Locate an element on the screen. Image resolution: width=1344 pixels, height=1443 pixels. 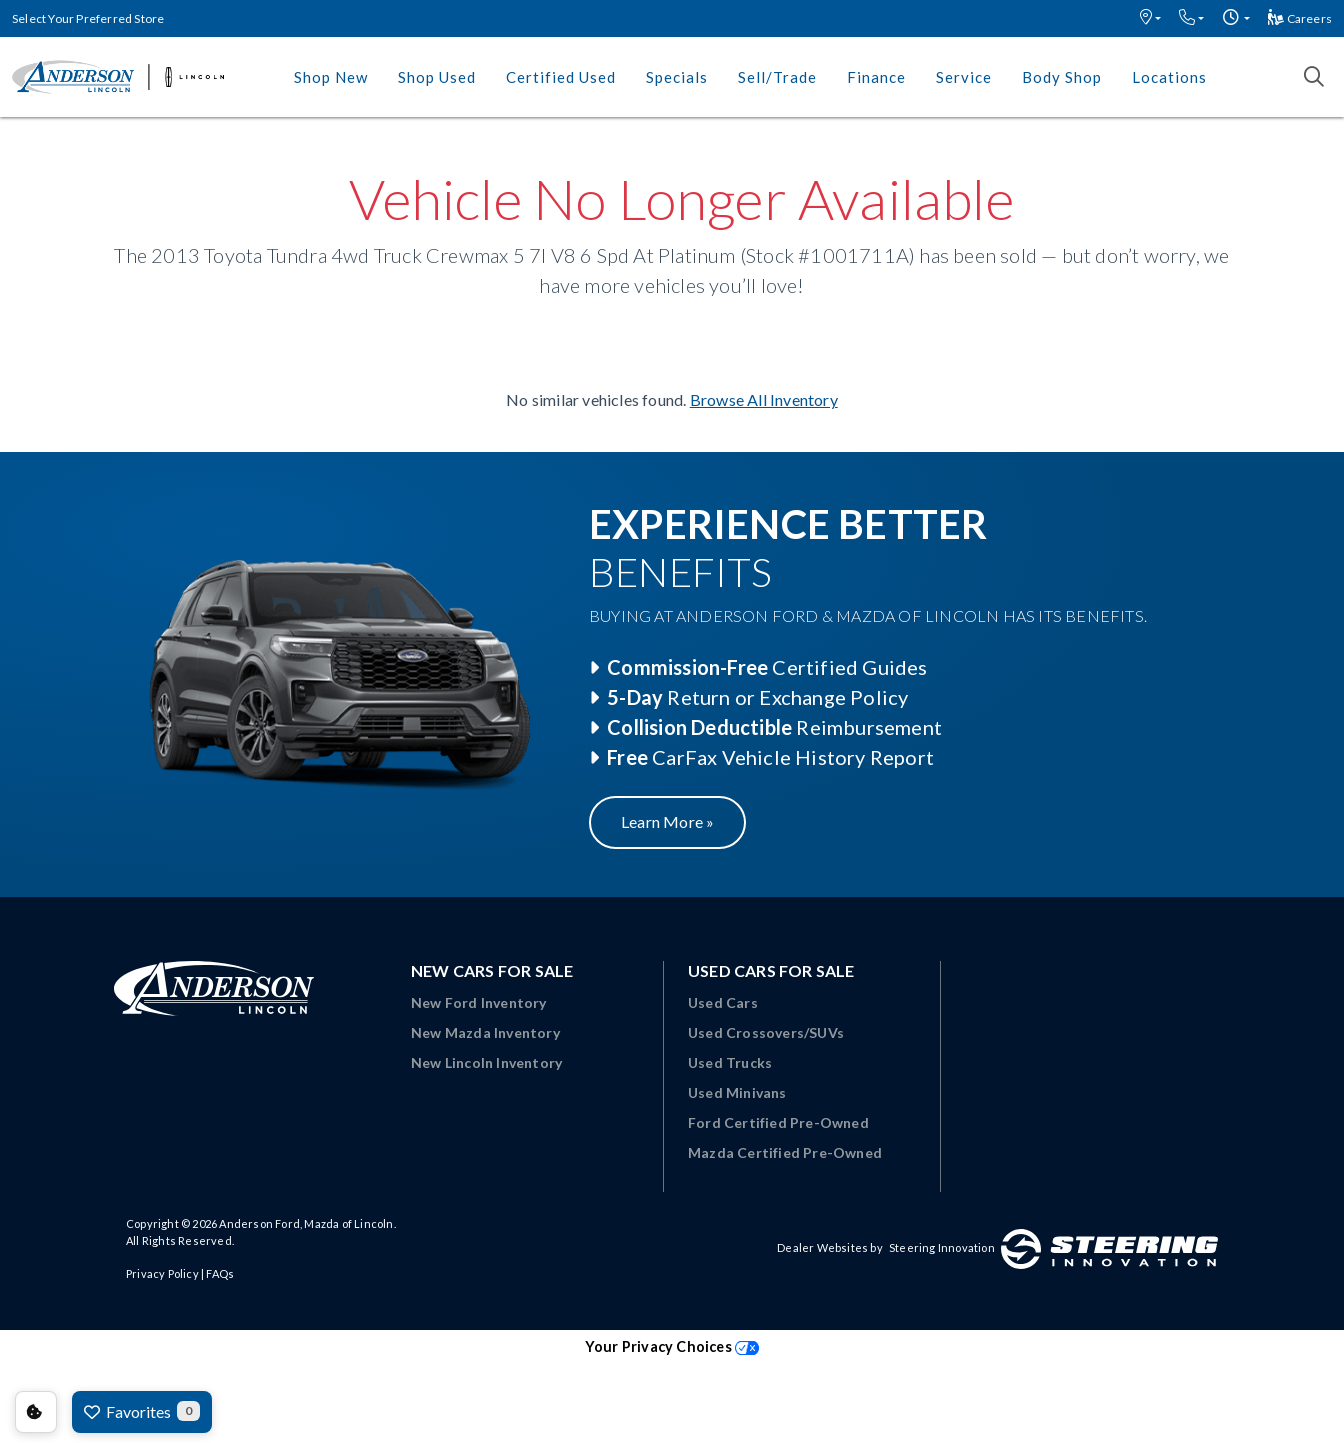
Steering Innovation is located at coordinates (942, 1247).